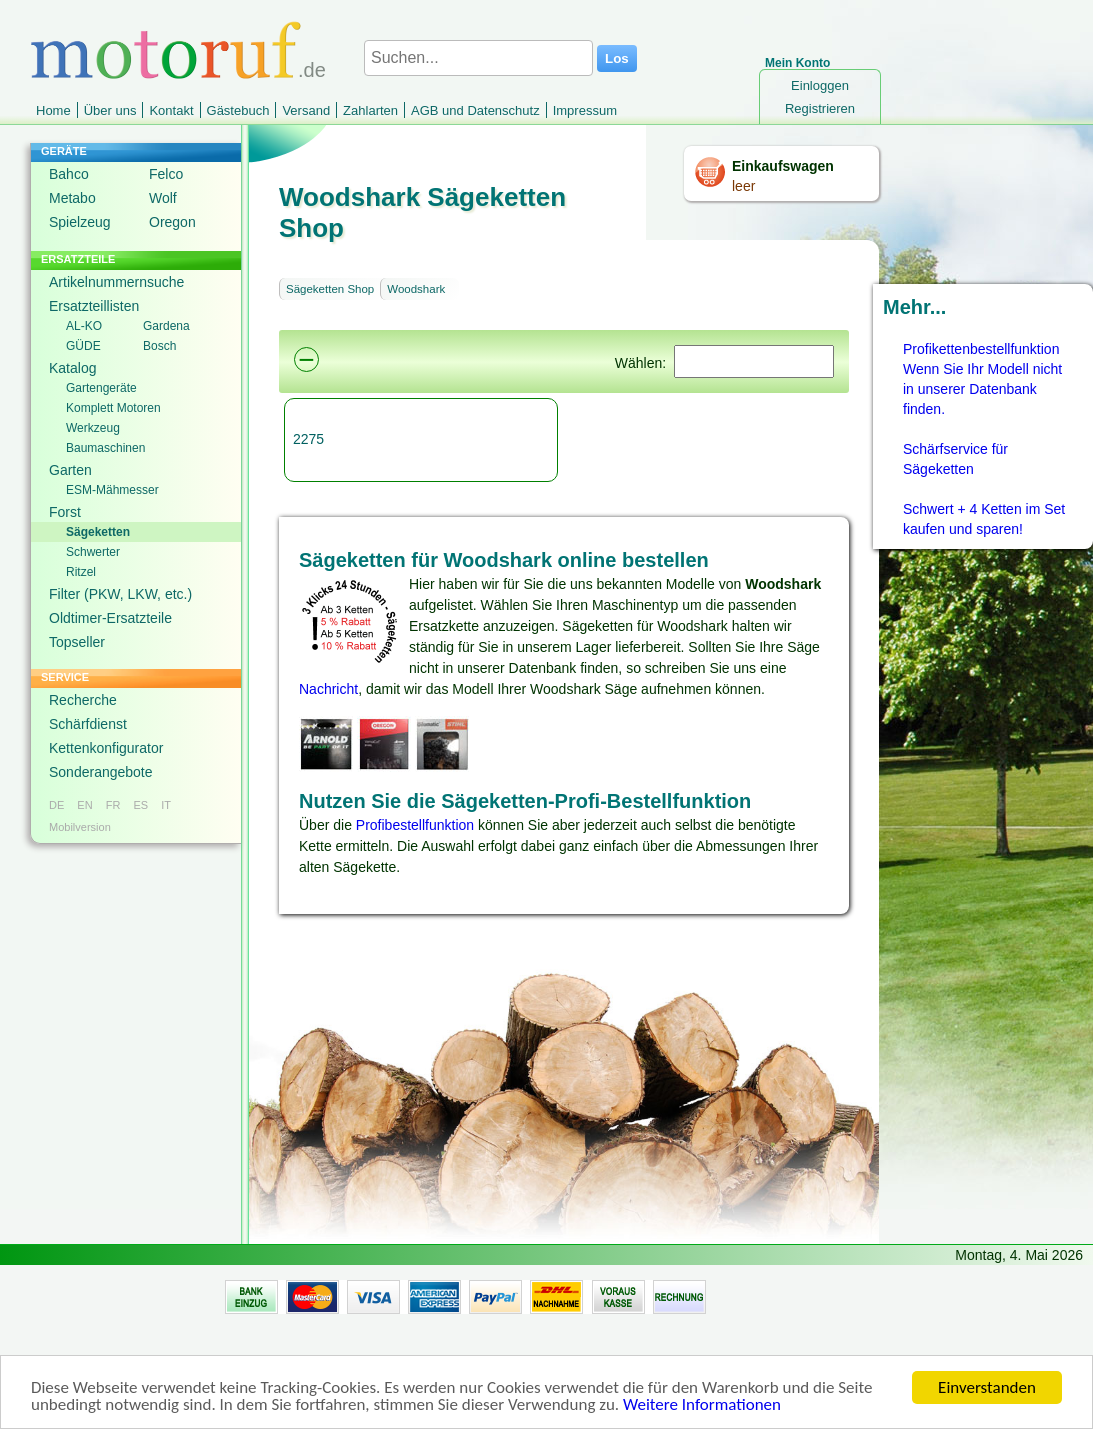 The height and width of the screenshot is (1429, 1093). What do you see at coordinates (984, 519) in the screenshot?
I see `Schwert + 4 Ketten im Set kaufen und sparen!` at bounding box center [984, 519].